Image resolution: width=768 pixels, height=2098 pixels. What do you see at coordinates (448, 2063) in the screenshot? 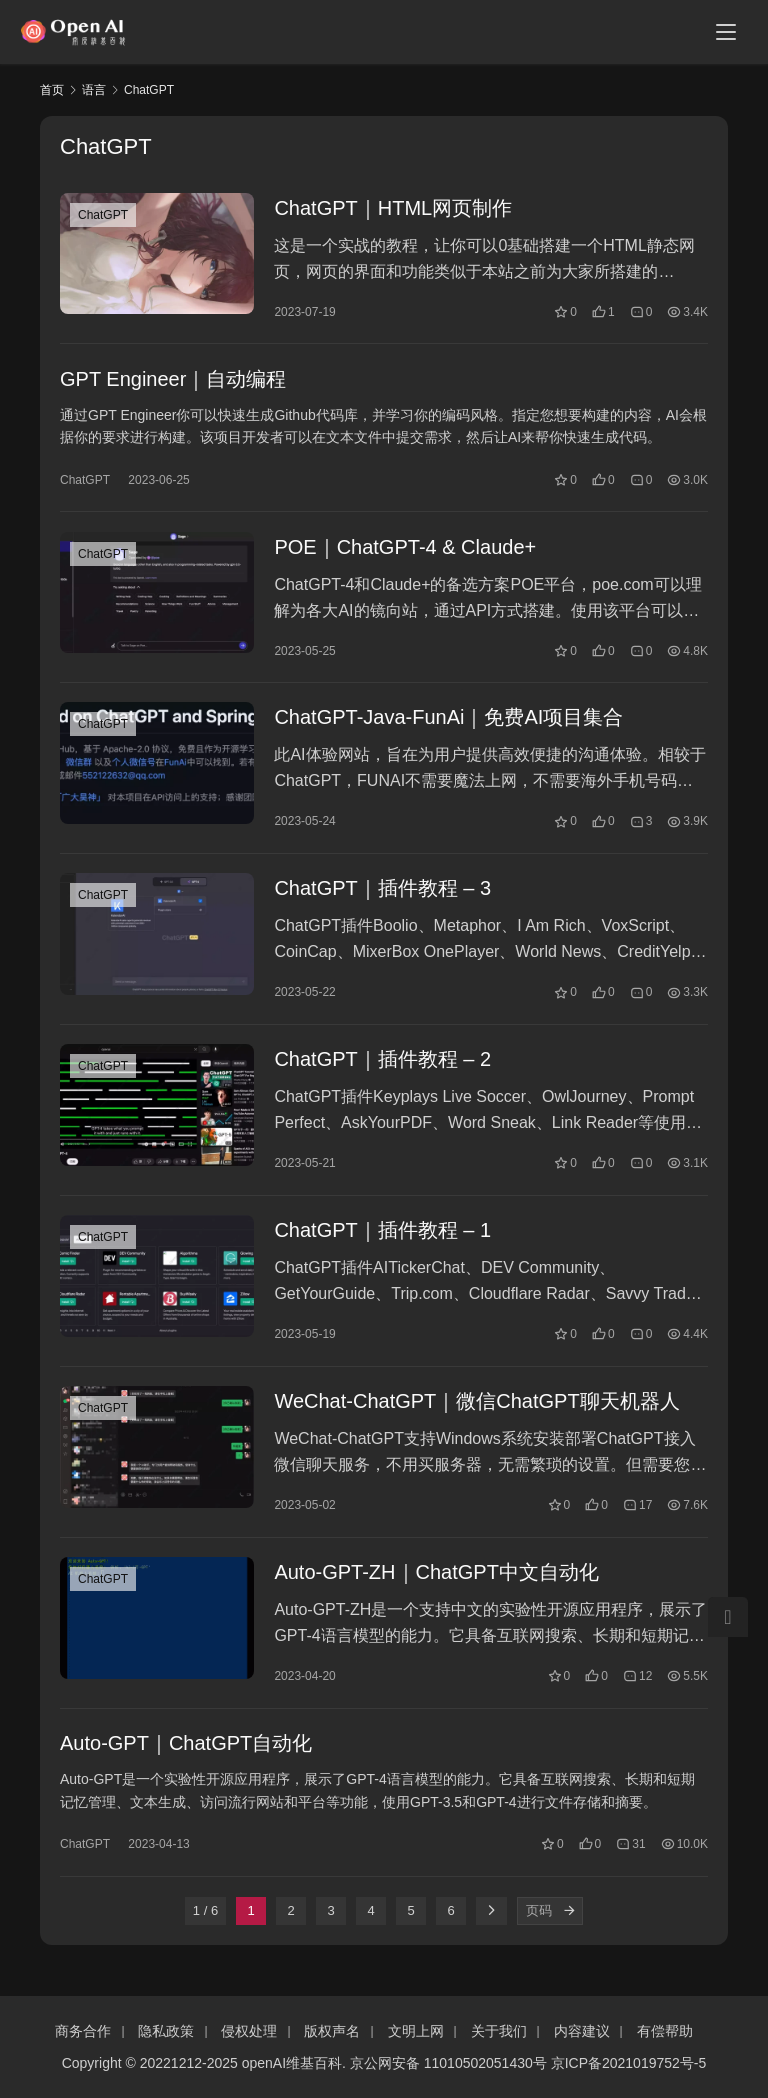
I see `京公网安备 11010502051430号` at bounding box center [448, 2063].